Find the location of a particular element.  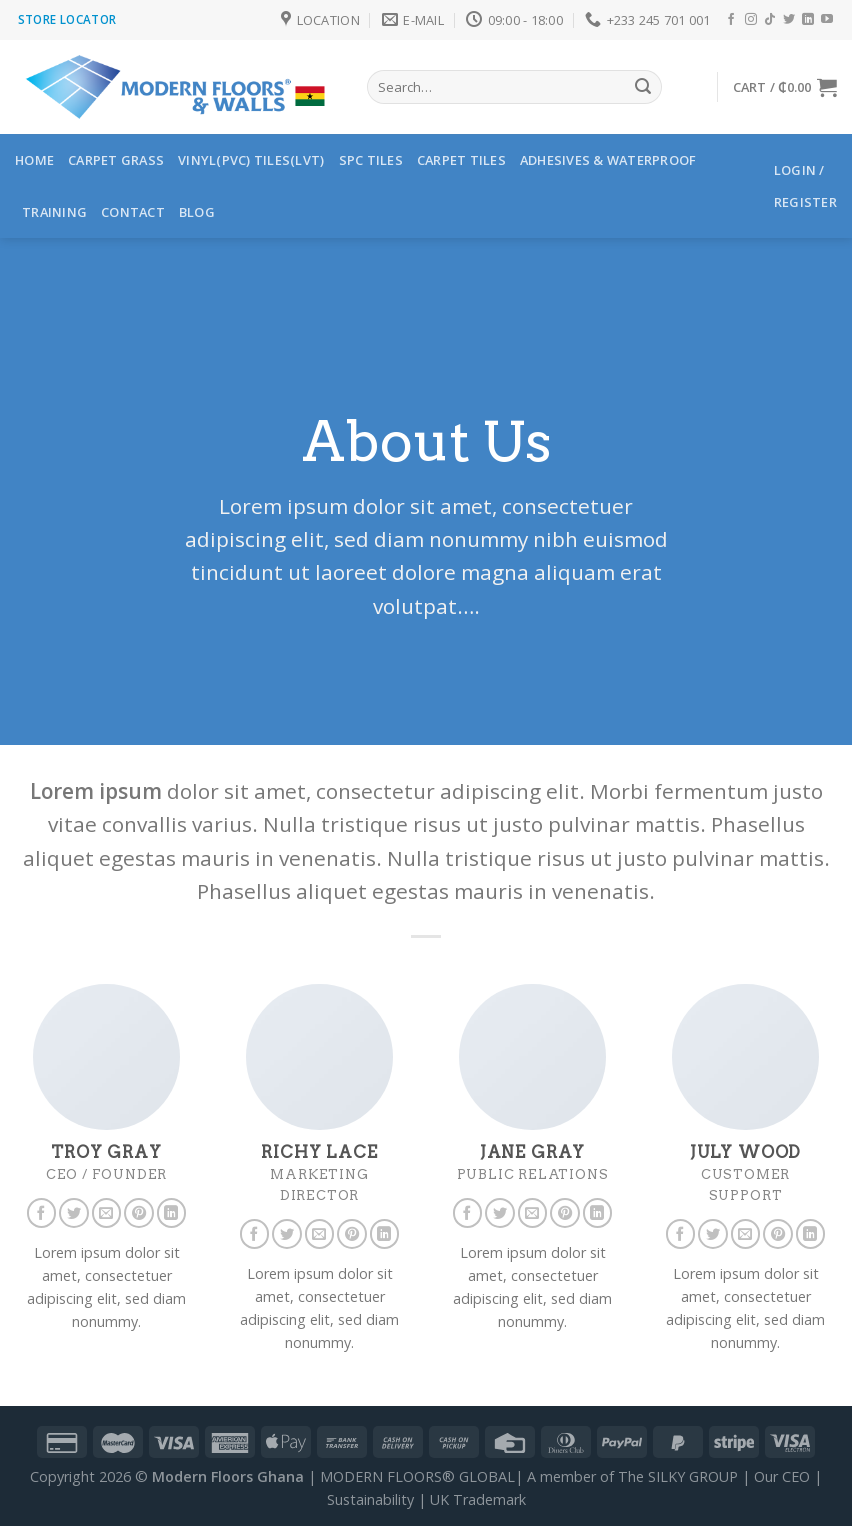

[Send us an email] is located at coordinates (107, 1213).